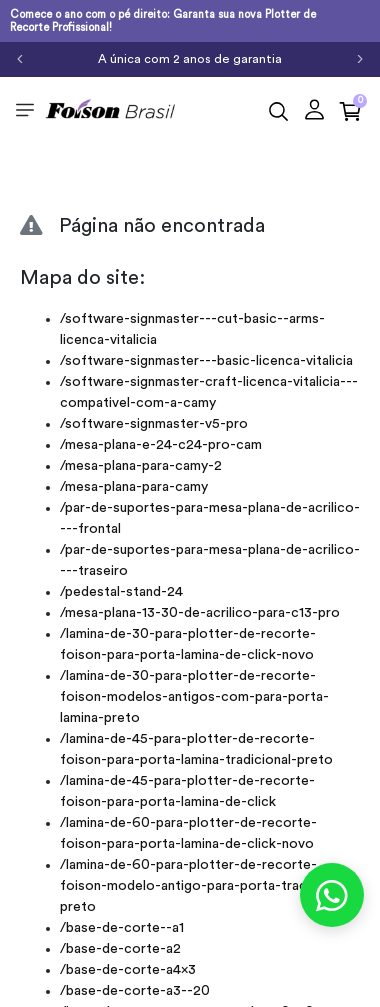 The height and width of the screenshot is (1007, 380). What do you see at coordinates (121, 592) in the screenshot?
I see `/pedestal-stand-24` at bounding box center [121, 592].